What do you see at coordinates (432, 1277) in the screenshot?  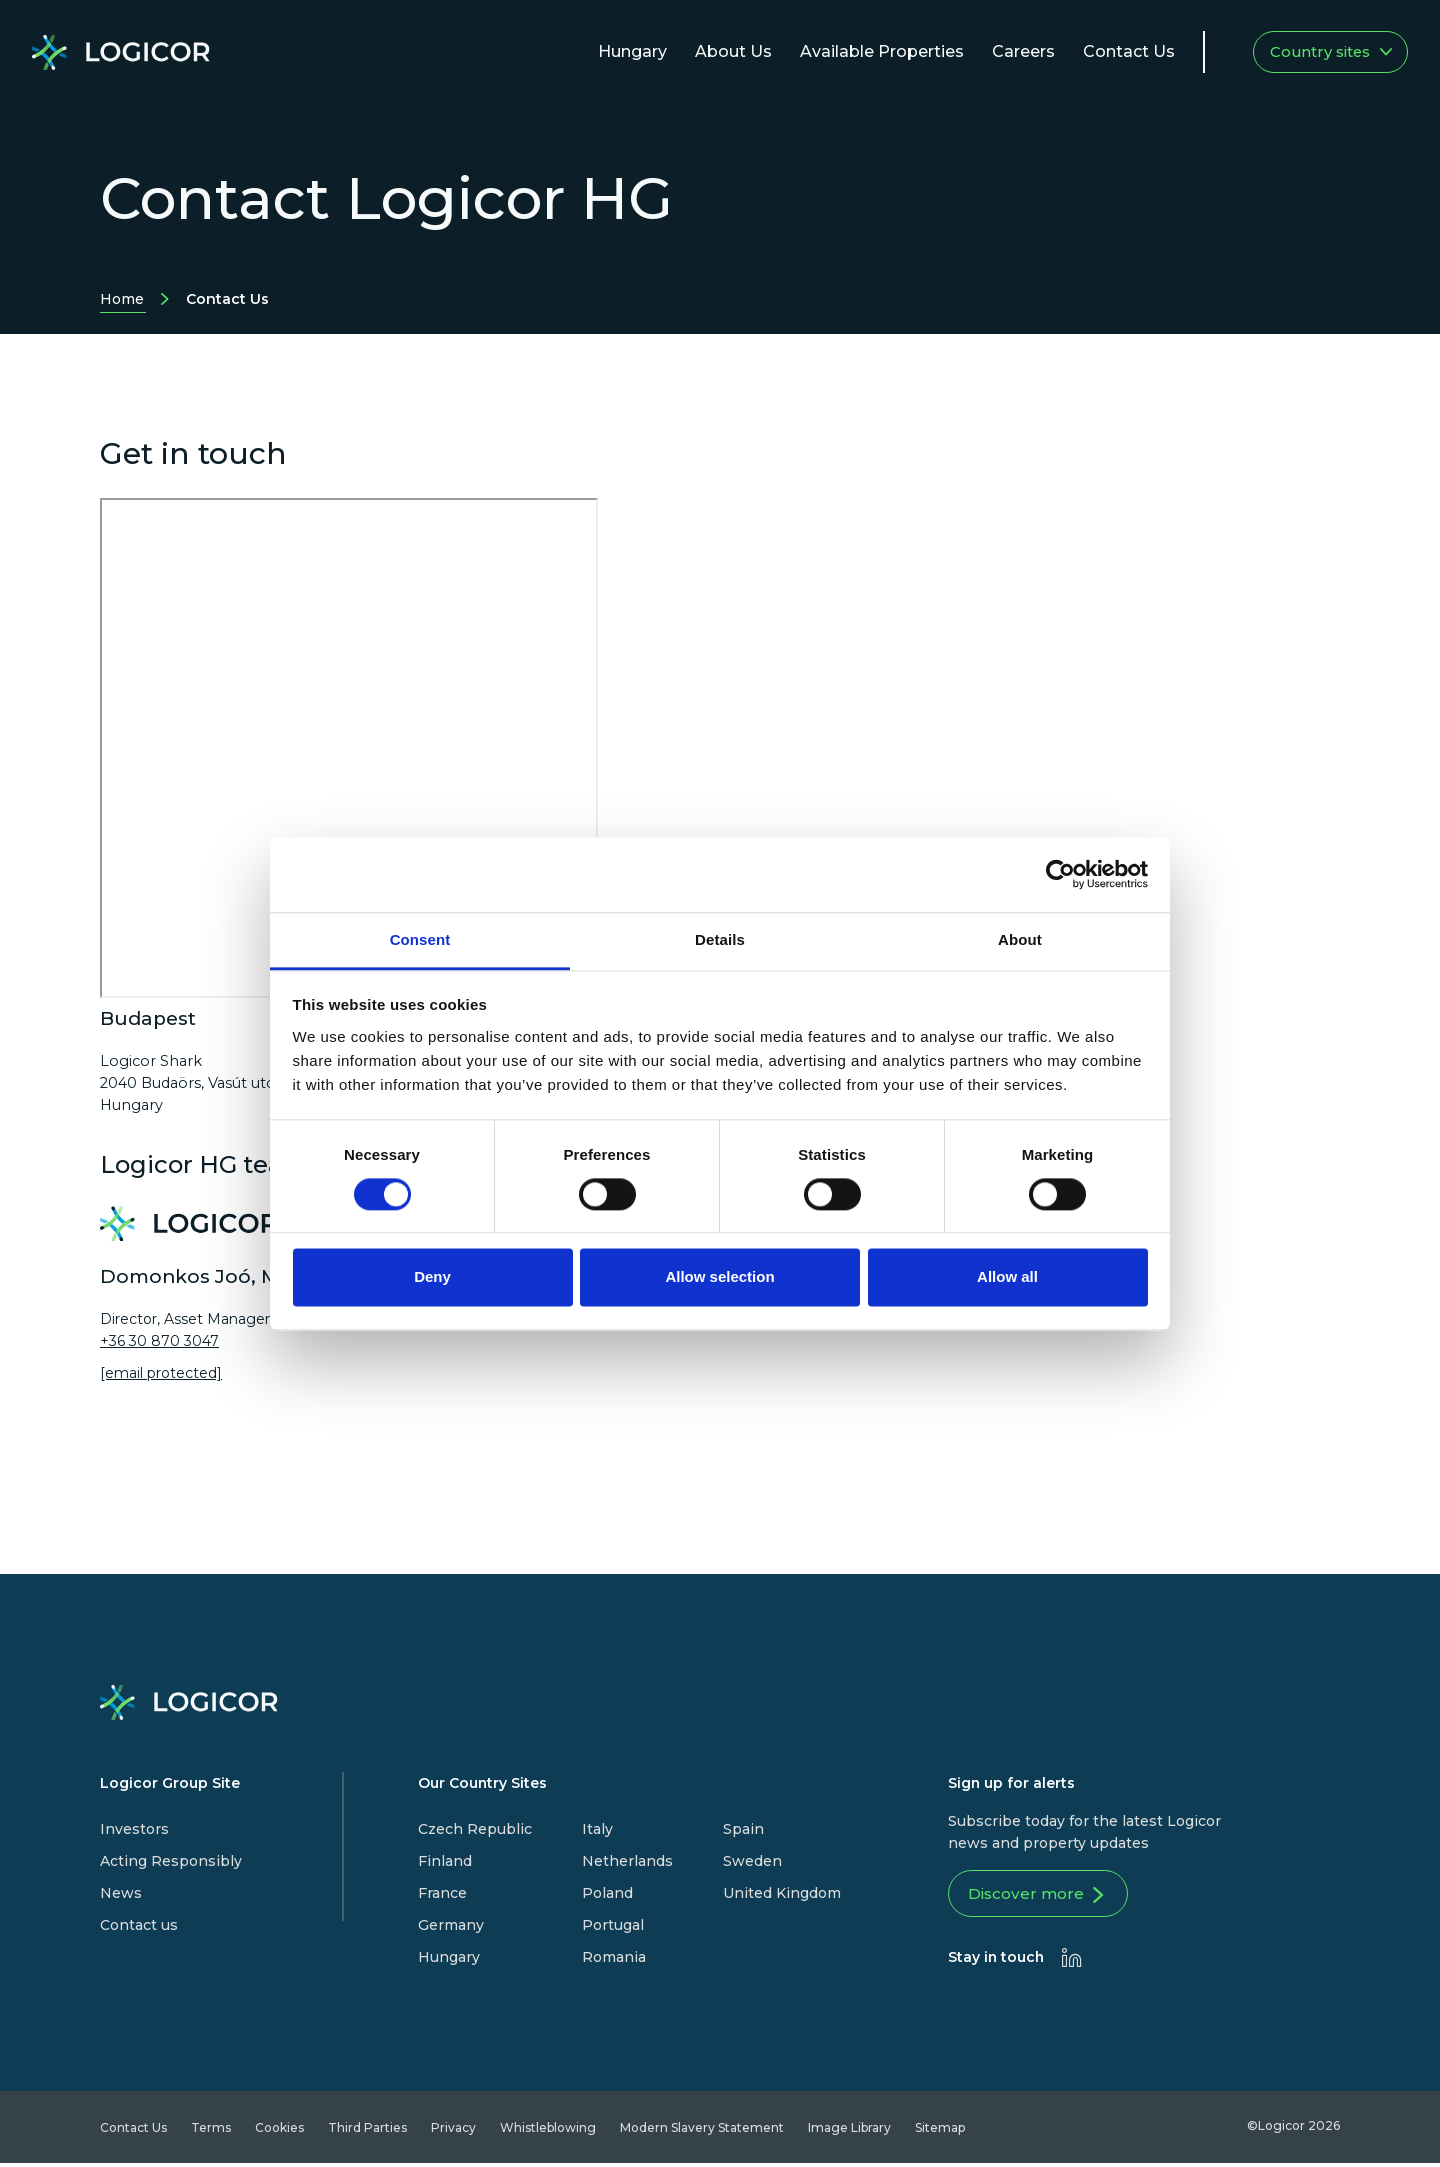 I see `Deny` at bounding box center [432, 1277].